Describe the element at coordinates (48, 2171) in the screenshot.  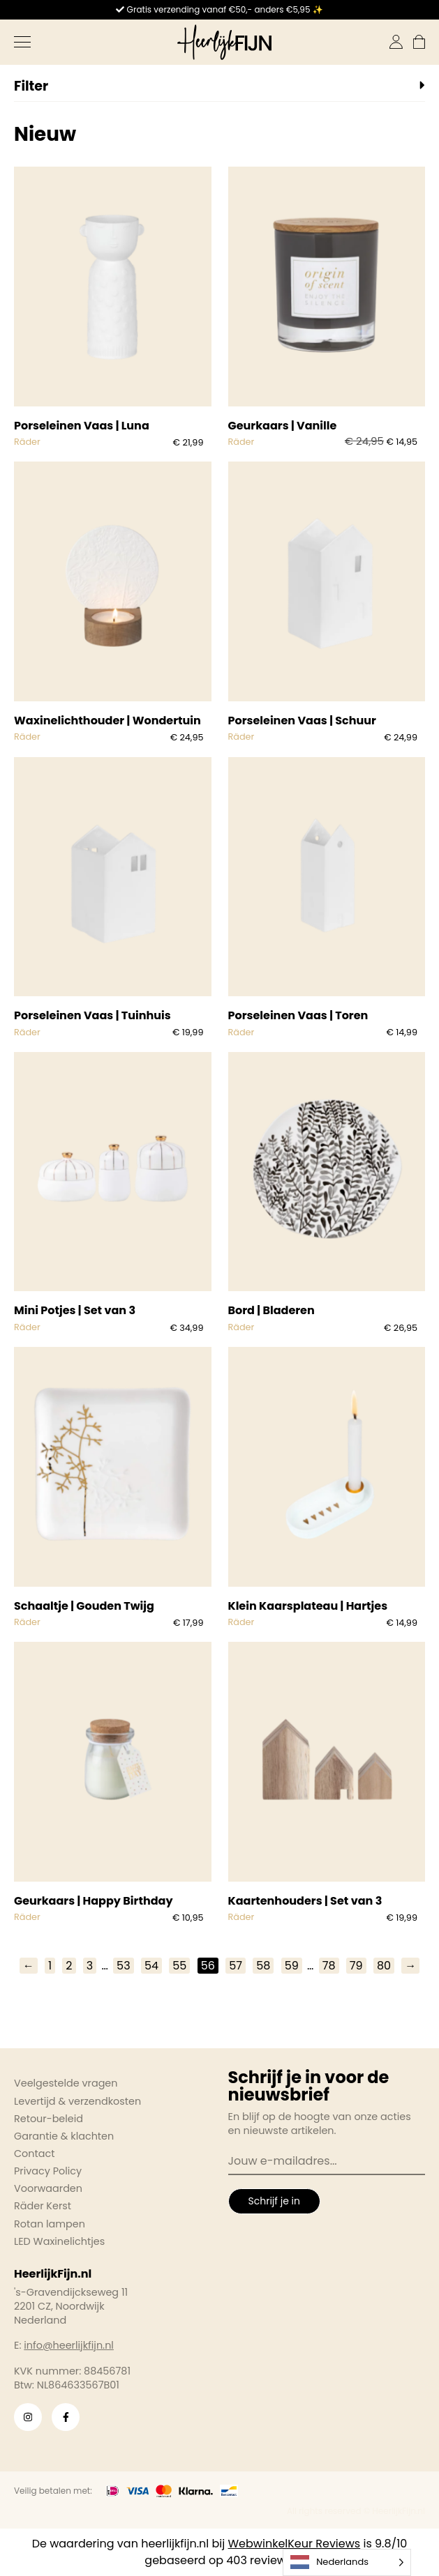
I see `Privacy Policy` at that location.